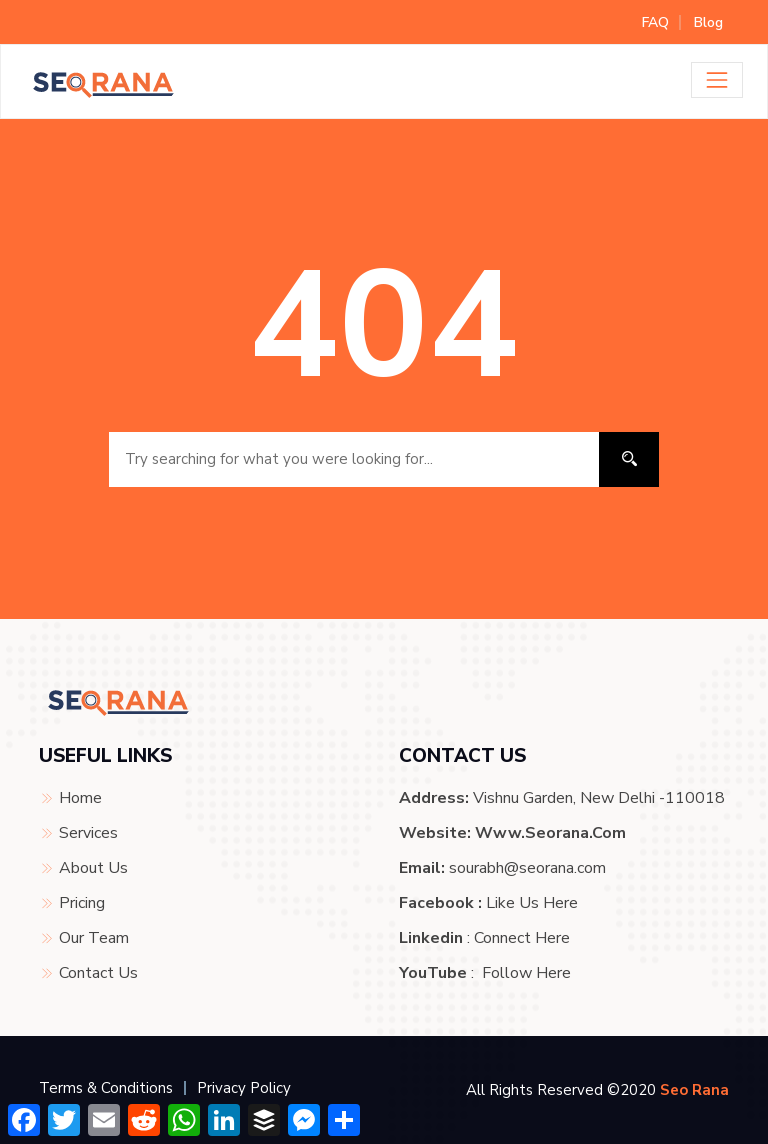 This screenshot has width=768, height=1144. Describe the element at coordinates (522, 938) in the screenshot. I see `Connect Here` at that location.